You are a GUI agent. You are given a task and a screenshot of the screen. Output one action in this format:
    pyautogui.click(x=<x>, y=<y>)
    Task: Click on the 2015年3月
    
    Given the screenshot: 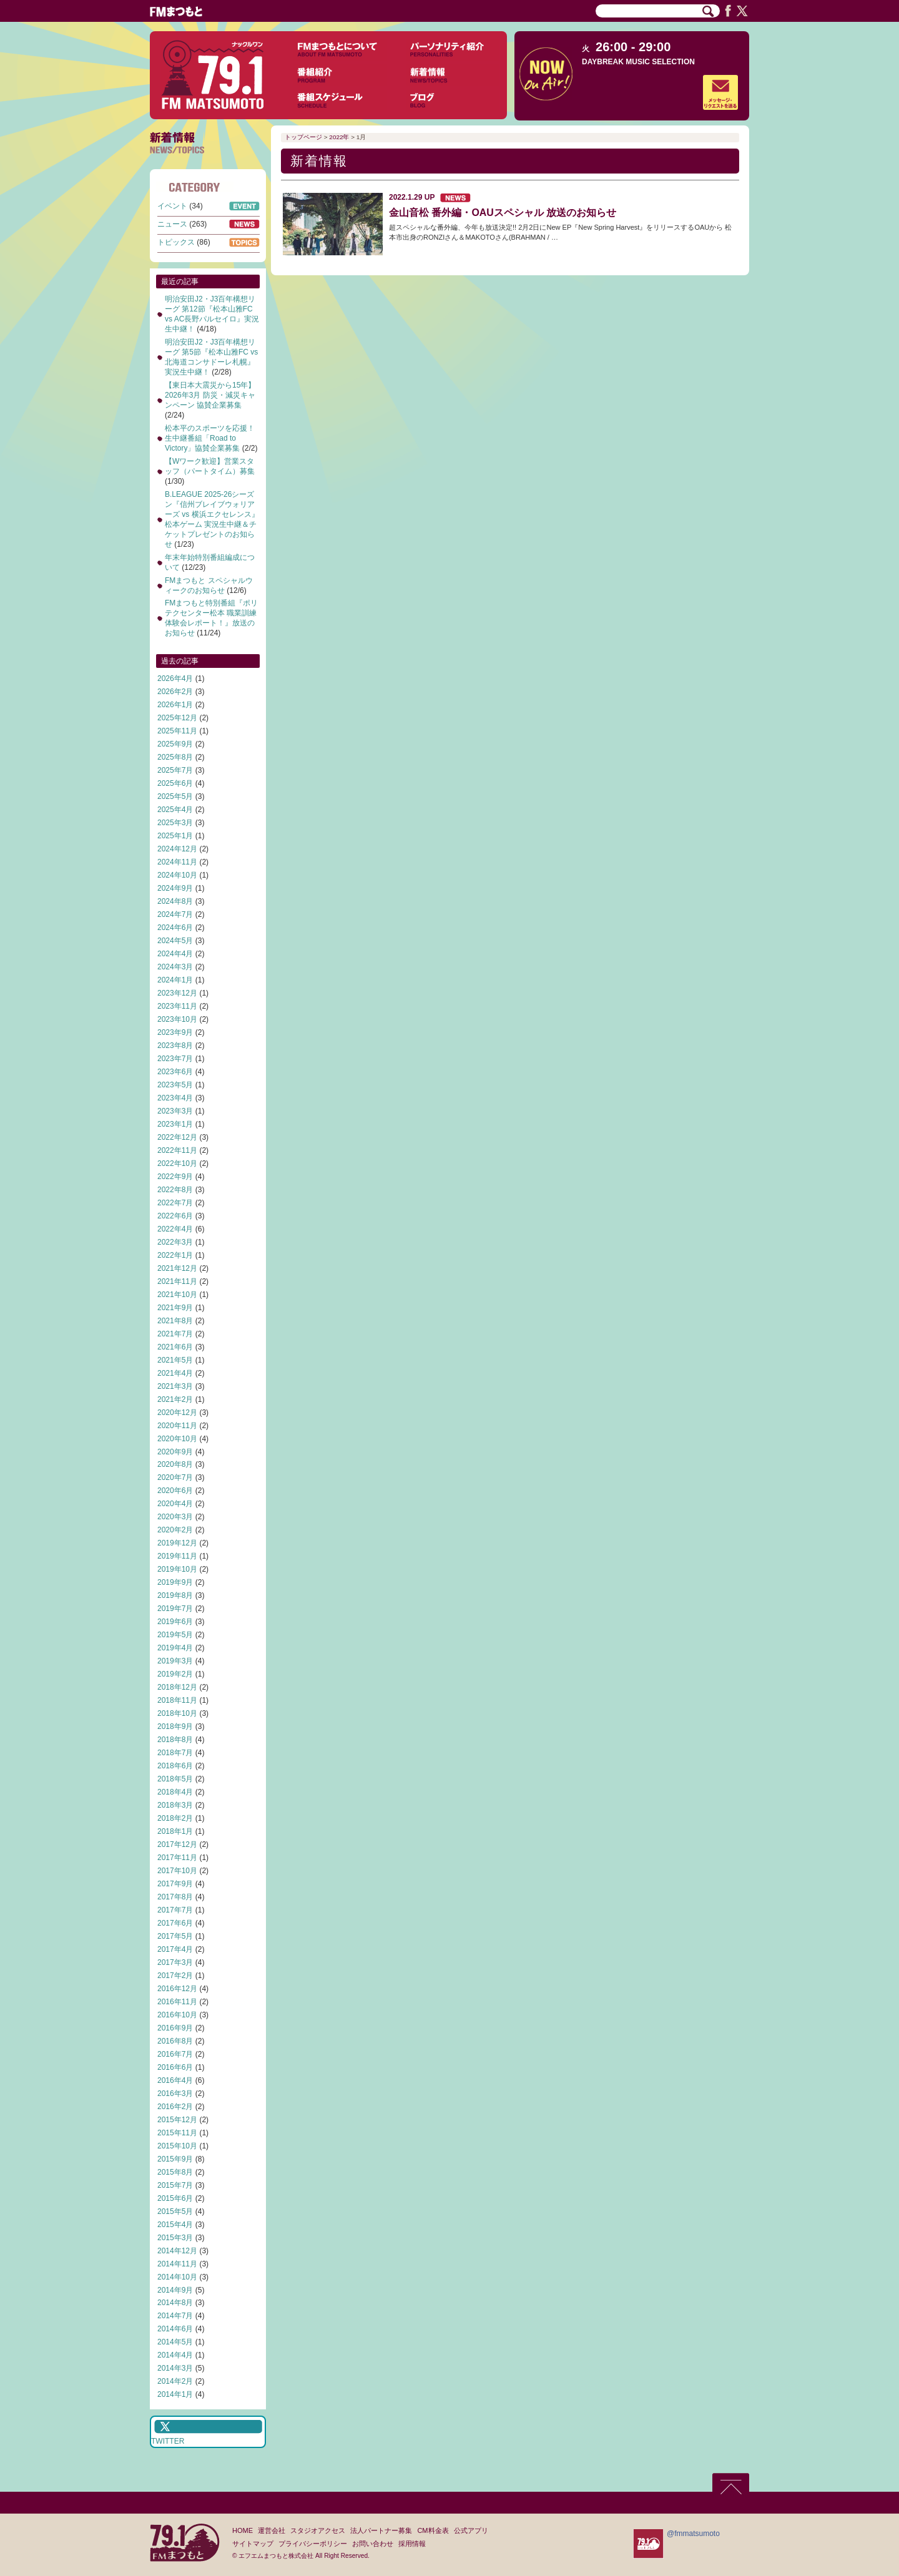 What is the action you would take?
    pyautogui.click(x=175, y=2237)
    